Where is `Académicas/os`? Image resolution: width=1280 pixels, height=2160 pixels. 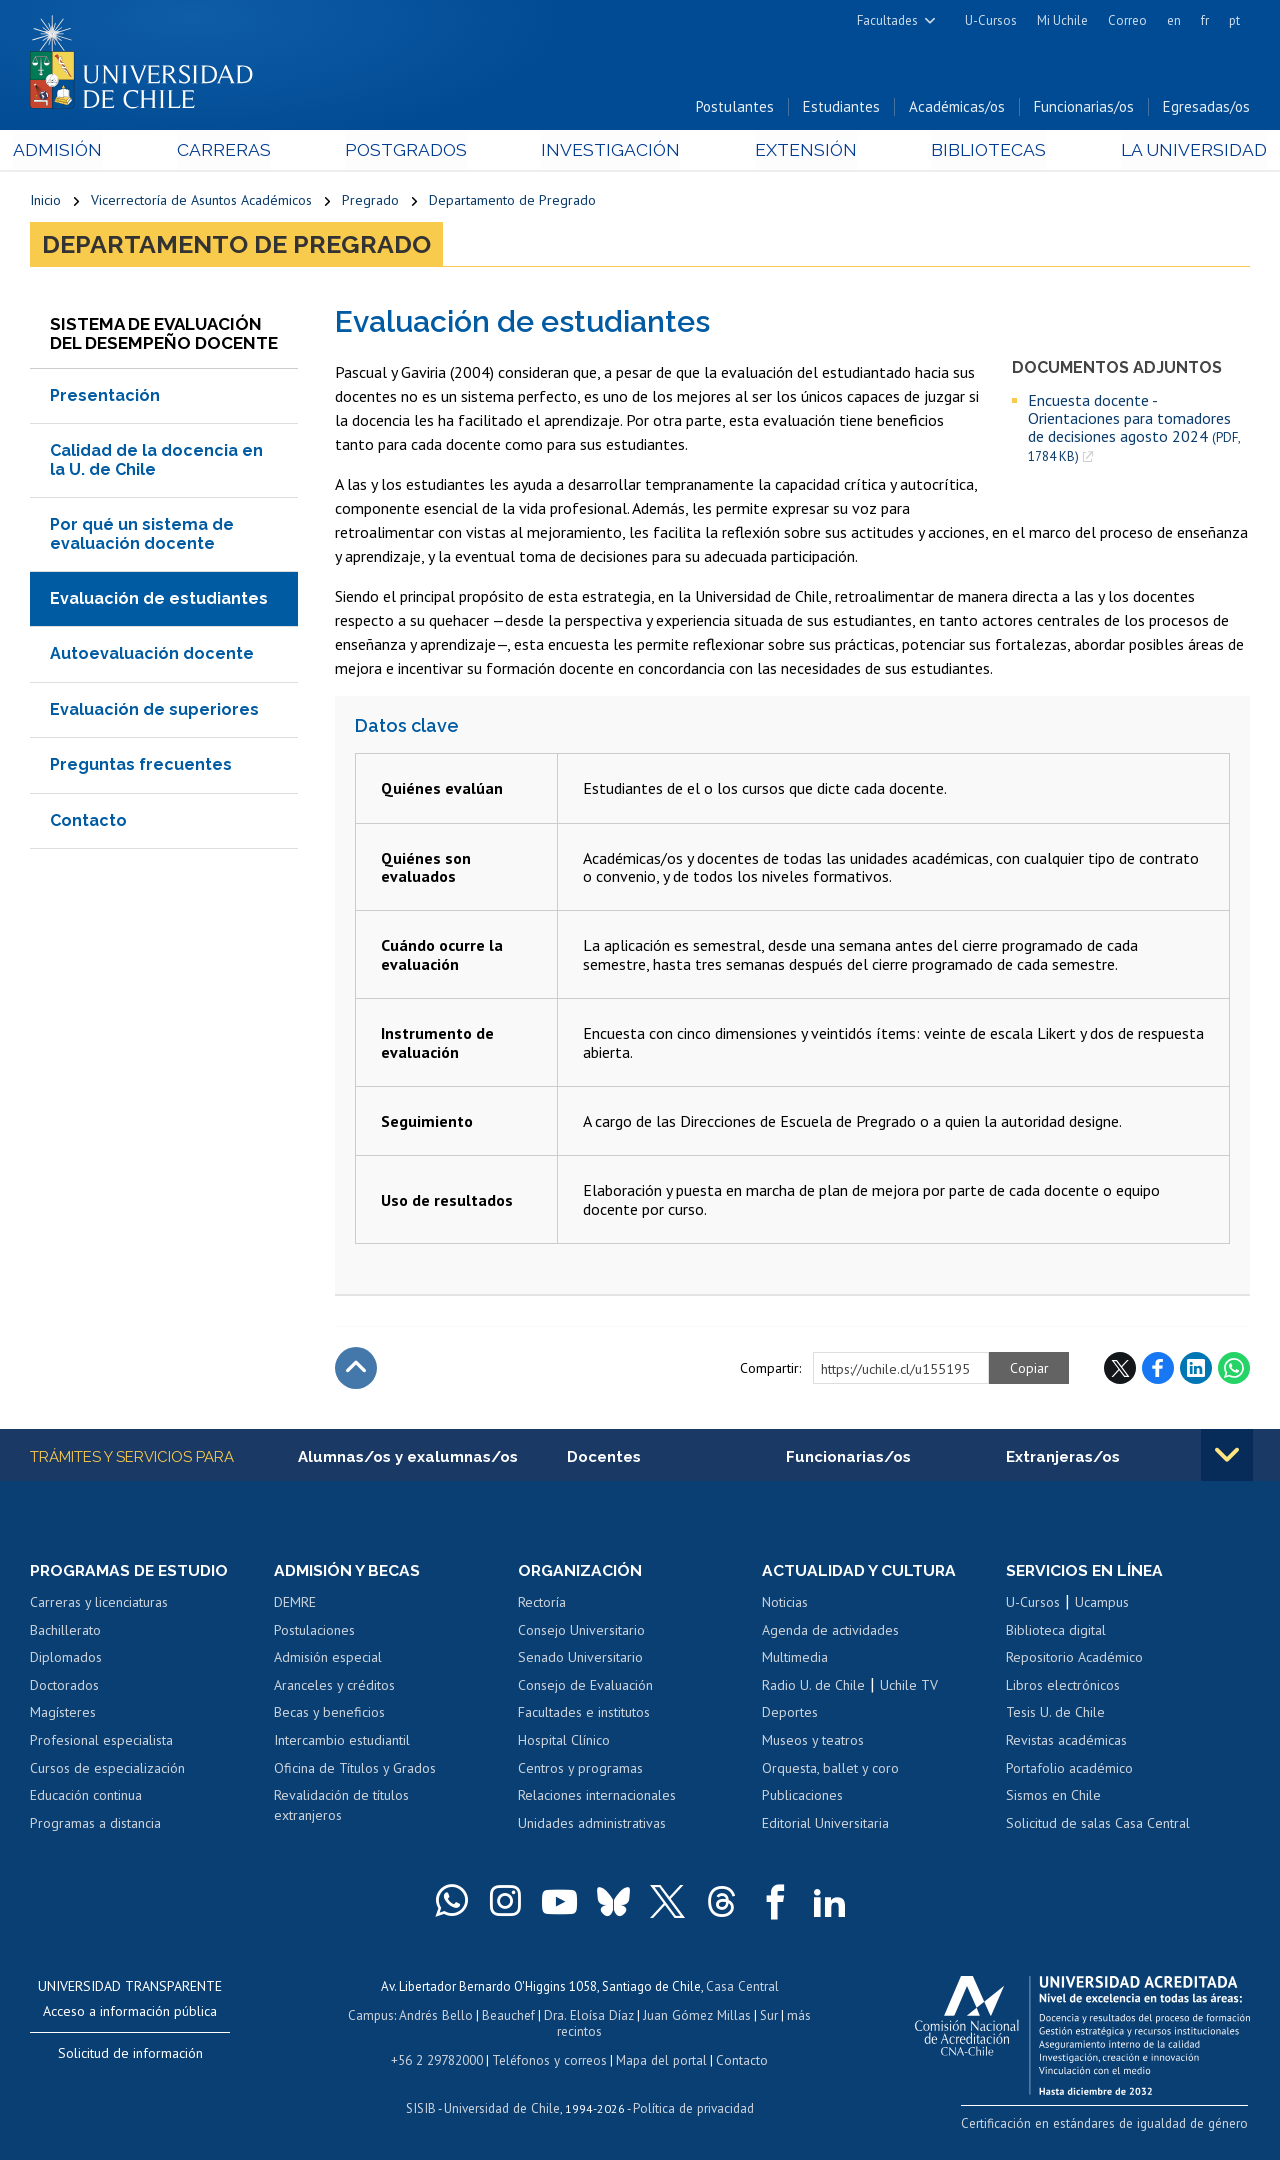 Académicas/os is located at coordinates (957, 108).